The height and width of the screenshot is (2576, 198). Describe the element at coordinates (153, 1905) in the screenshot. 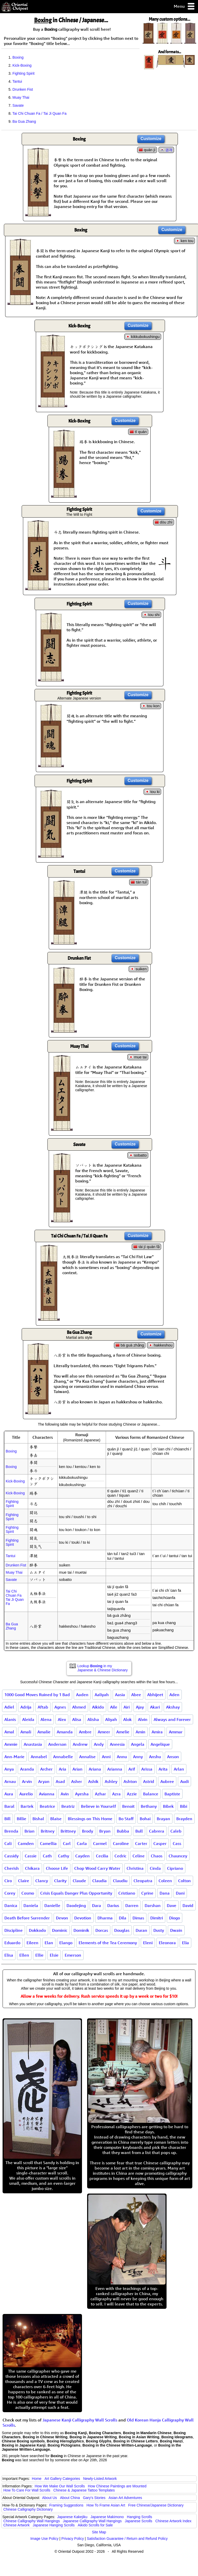

I see `Darshan` at that location.